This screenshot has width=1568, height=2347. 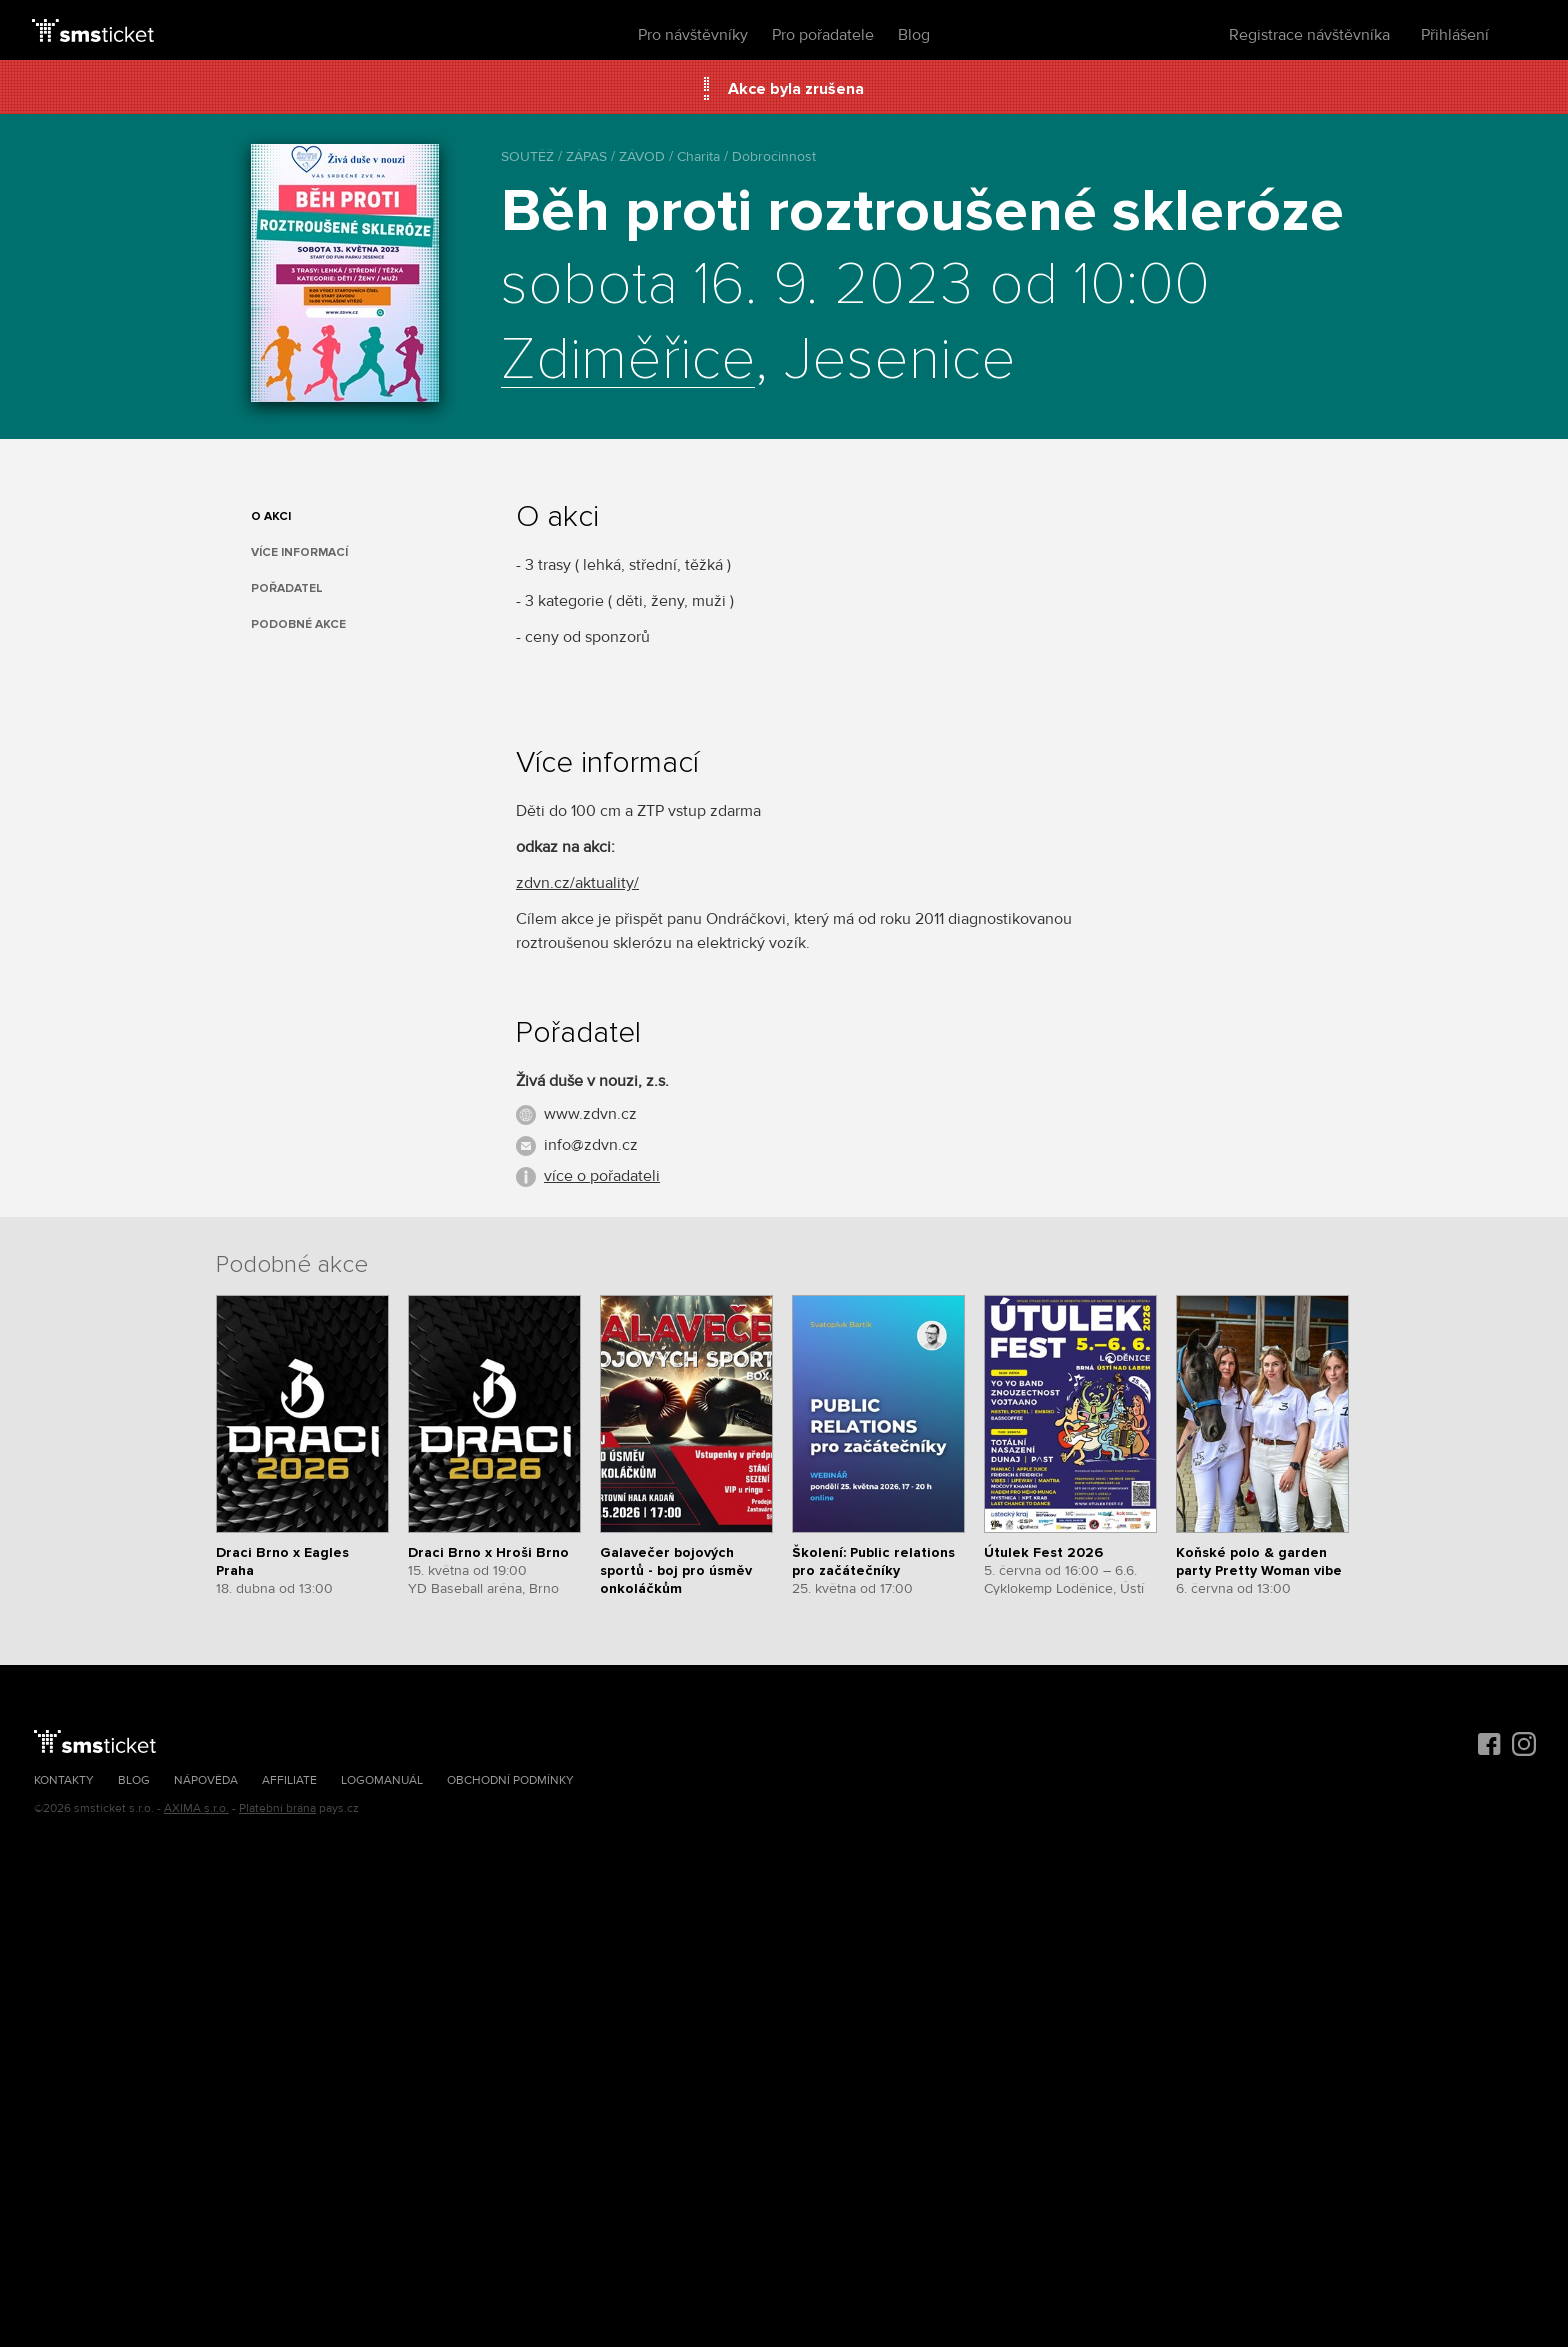 What do you see at coordinates (590, 1114) in the screenshot?
I see `www.zdvn.cz` at bounding box center [590, 1114].